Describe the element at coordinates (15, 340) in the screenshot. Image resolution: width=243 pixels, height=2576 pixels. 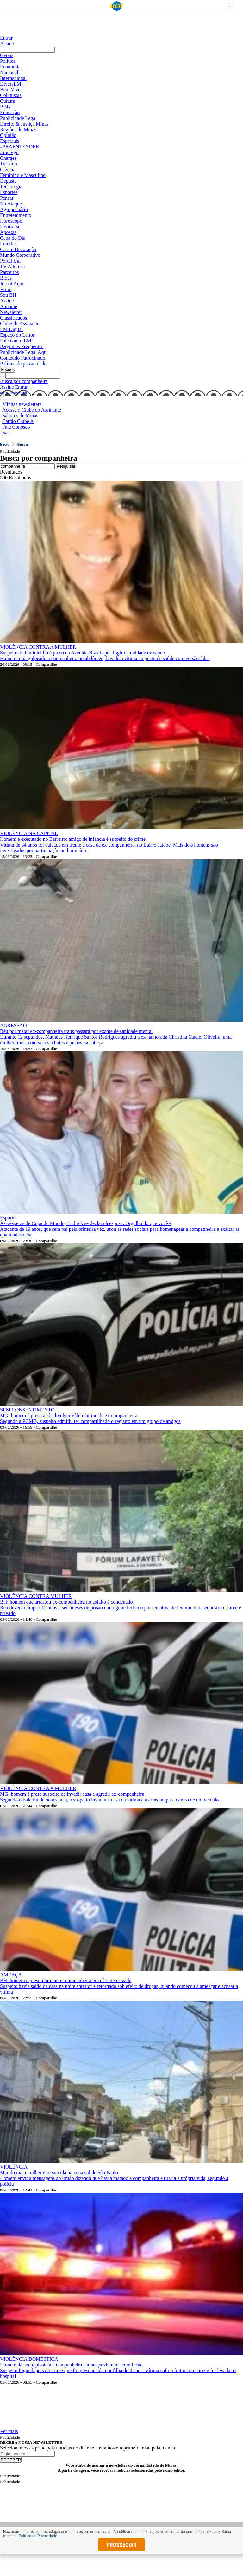
I see `Fale com o EM` at that location.